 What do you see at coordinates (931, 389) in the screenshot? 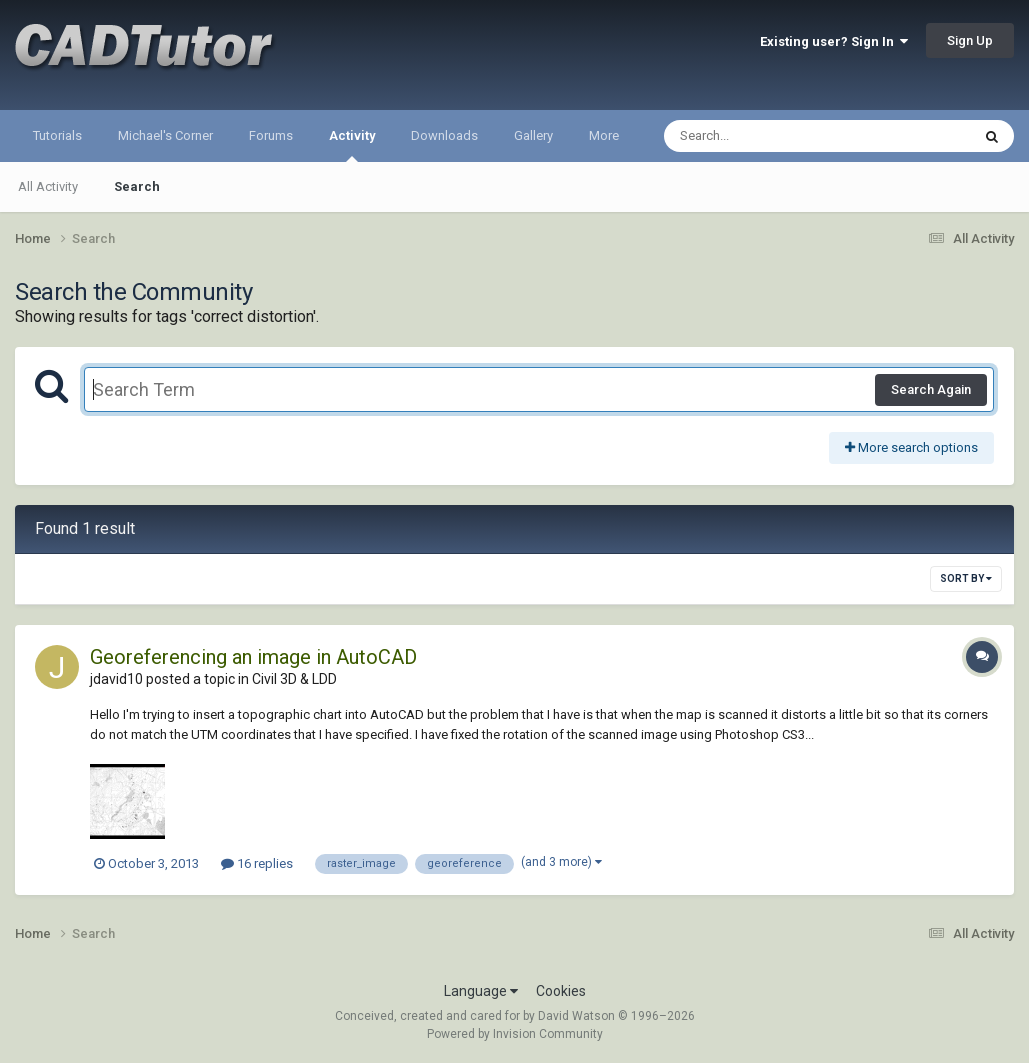
I see `Search Again` at bounding box center [931, 389].